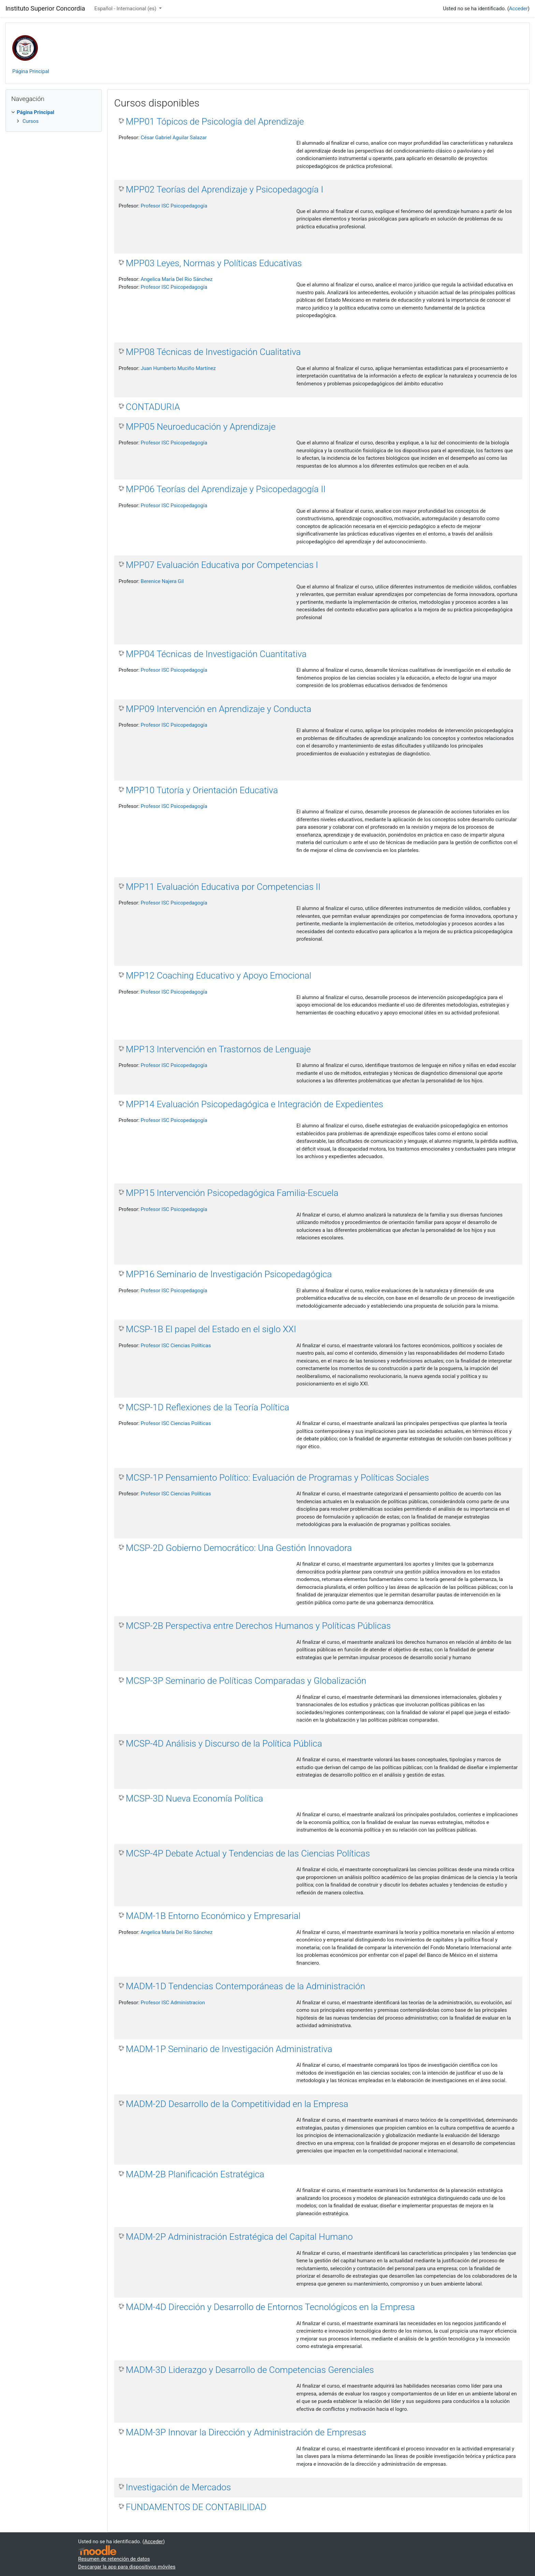  What do you see at coordinates (211, 1329) in the screenshot?
I see `MCSP-1B El papel del Estado en el siglo XXI` at bounding box center [211, 1329].